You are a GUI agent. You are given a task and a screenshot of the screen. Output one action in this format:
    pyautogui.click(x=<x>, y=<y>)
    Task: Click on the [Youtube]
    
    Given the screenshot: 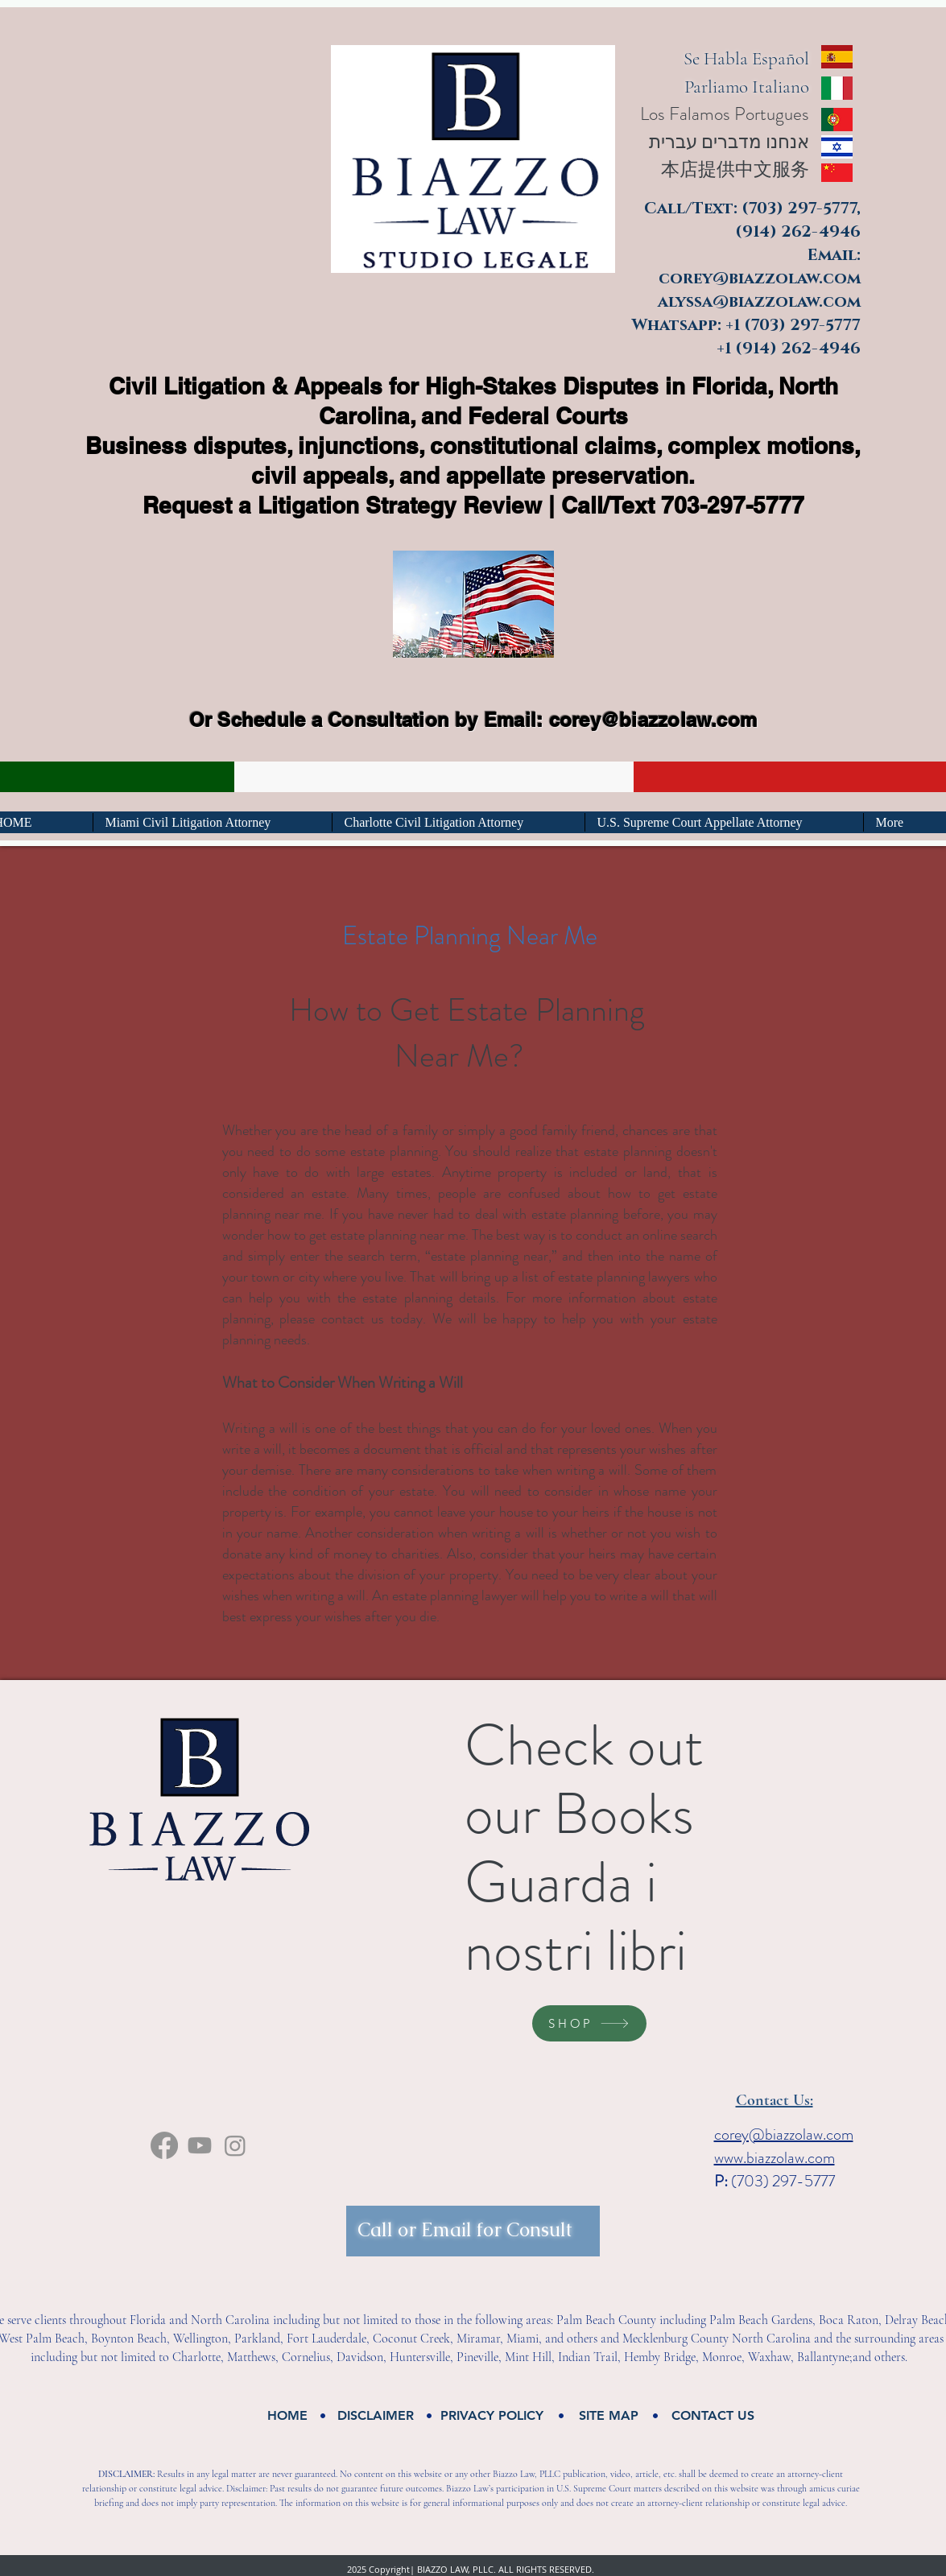 What is the action you would take?
    pyautogui.click(x=199, y=2145)
    